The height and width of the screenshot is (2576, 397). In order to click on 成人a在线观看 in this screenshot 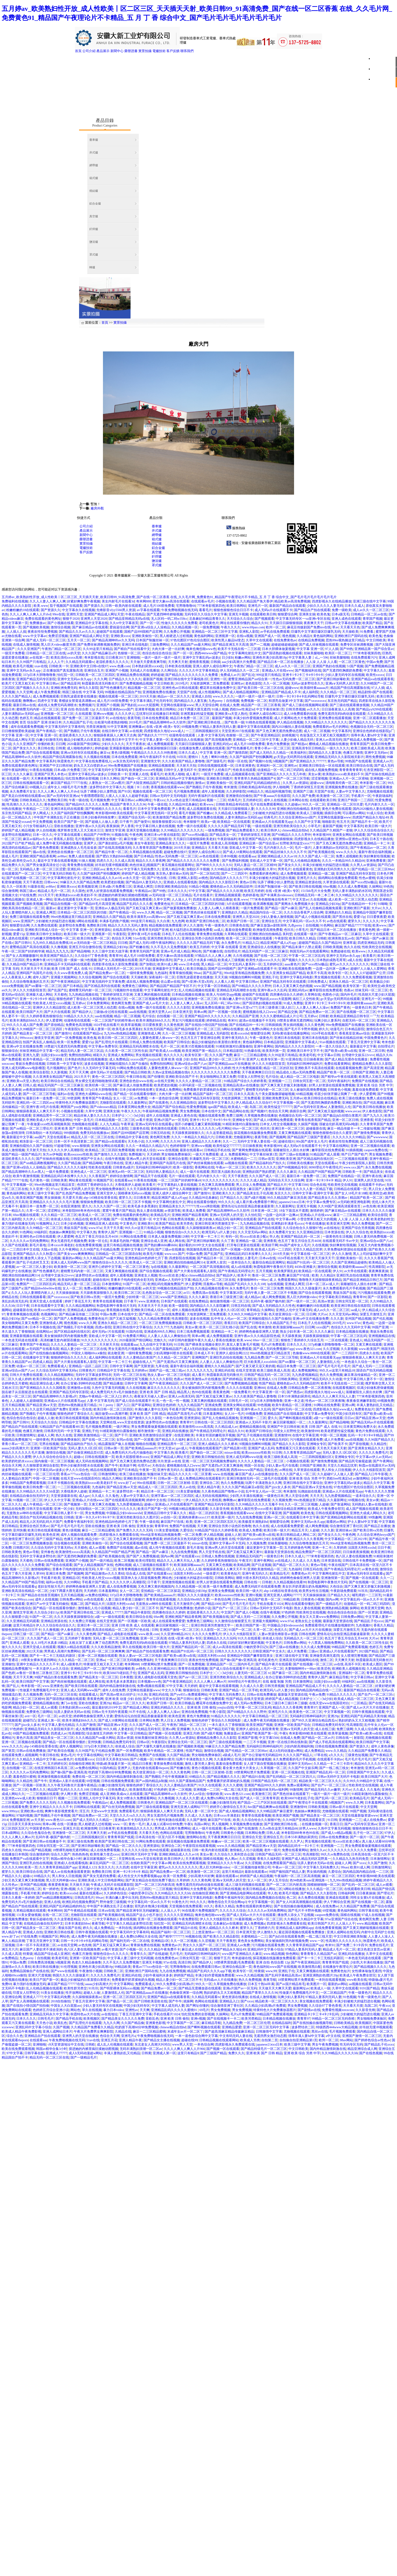, I will do `click(241, 1266)`.